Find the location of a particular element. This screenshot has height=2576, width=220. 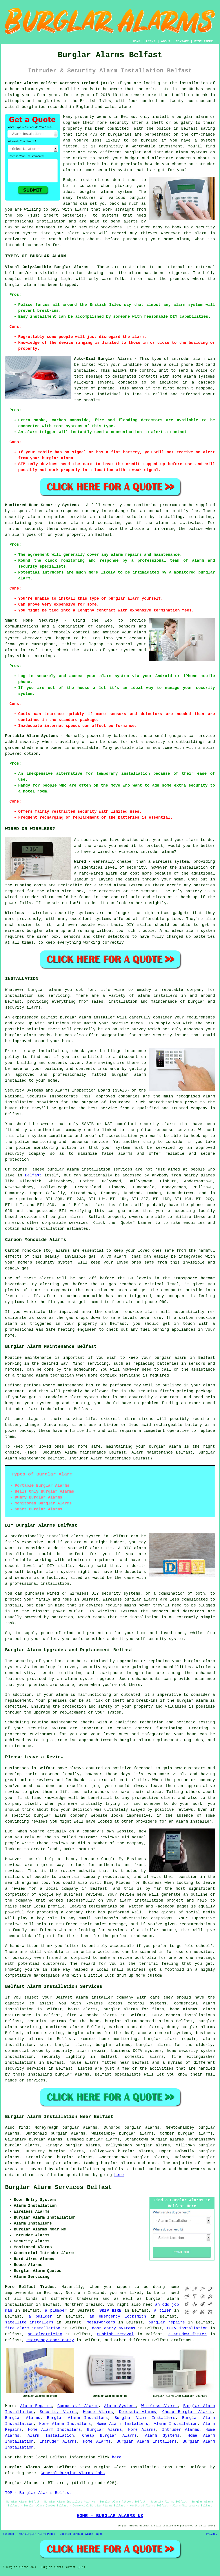

a plumber is located at coordinates (56, 2310).